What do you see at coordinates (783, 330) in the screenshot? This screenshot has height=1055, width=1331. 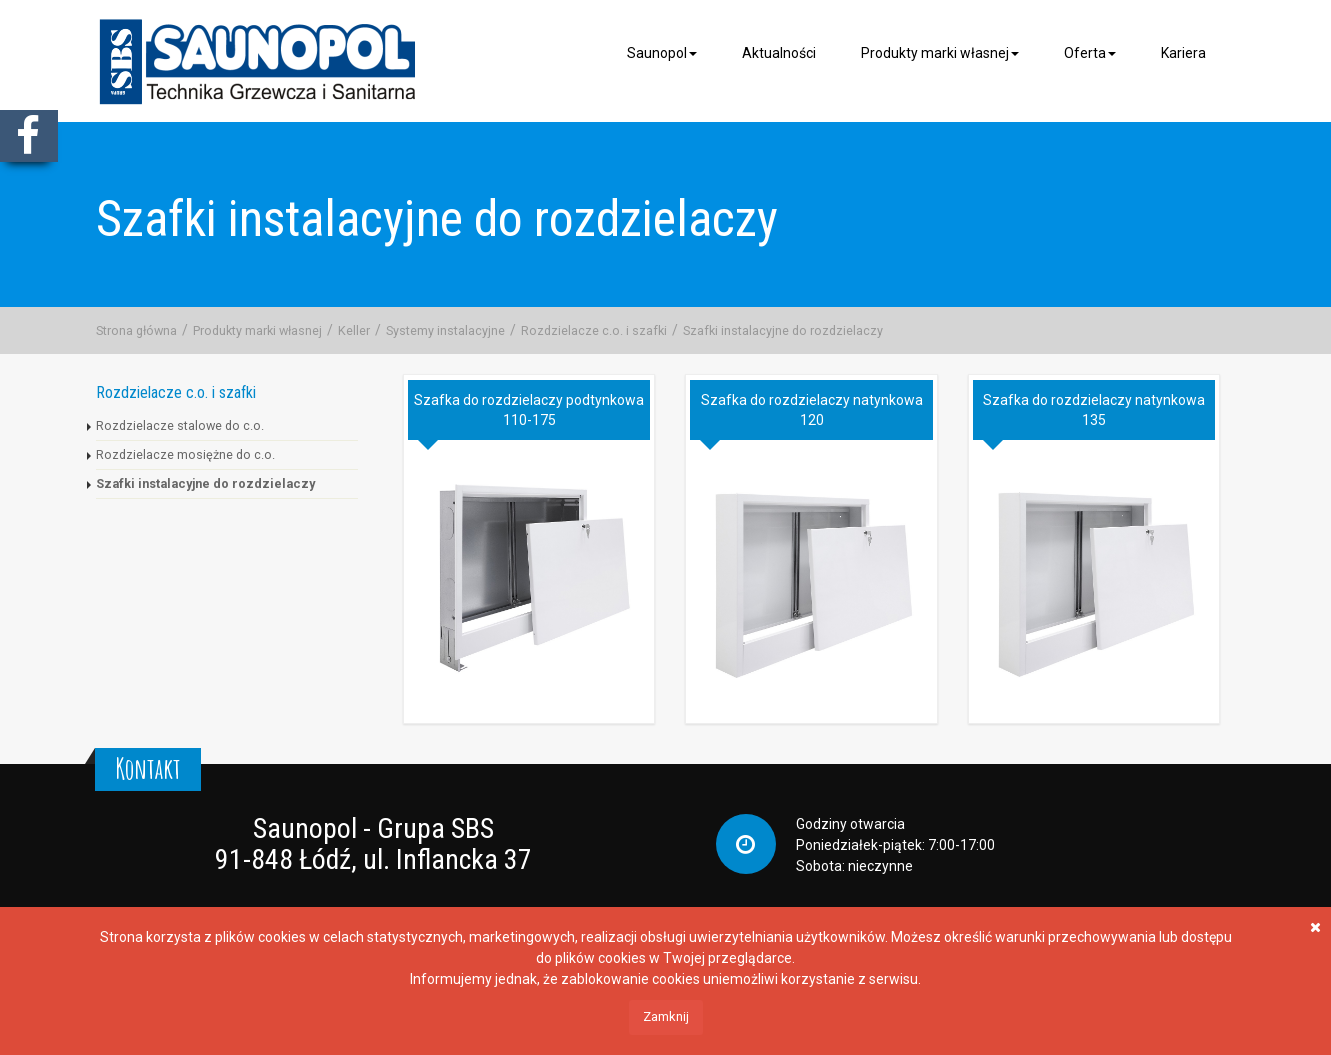 I see `Szafki instalacyjne do rozdzielaczy` at bounding box center [783, 330].